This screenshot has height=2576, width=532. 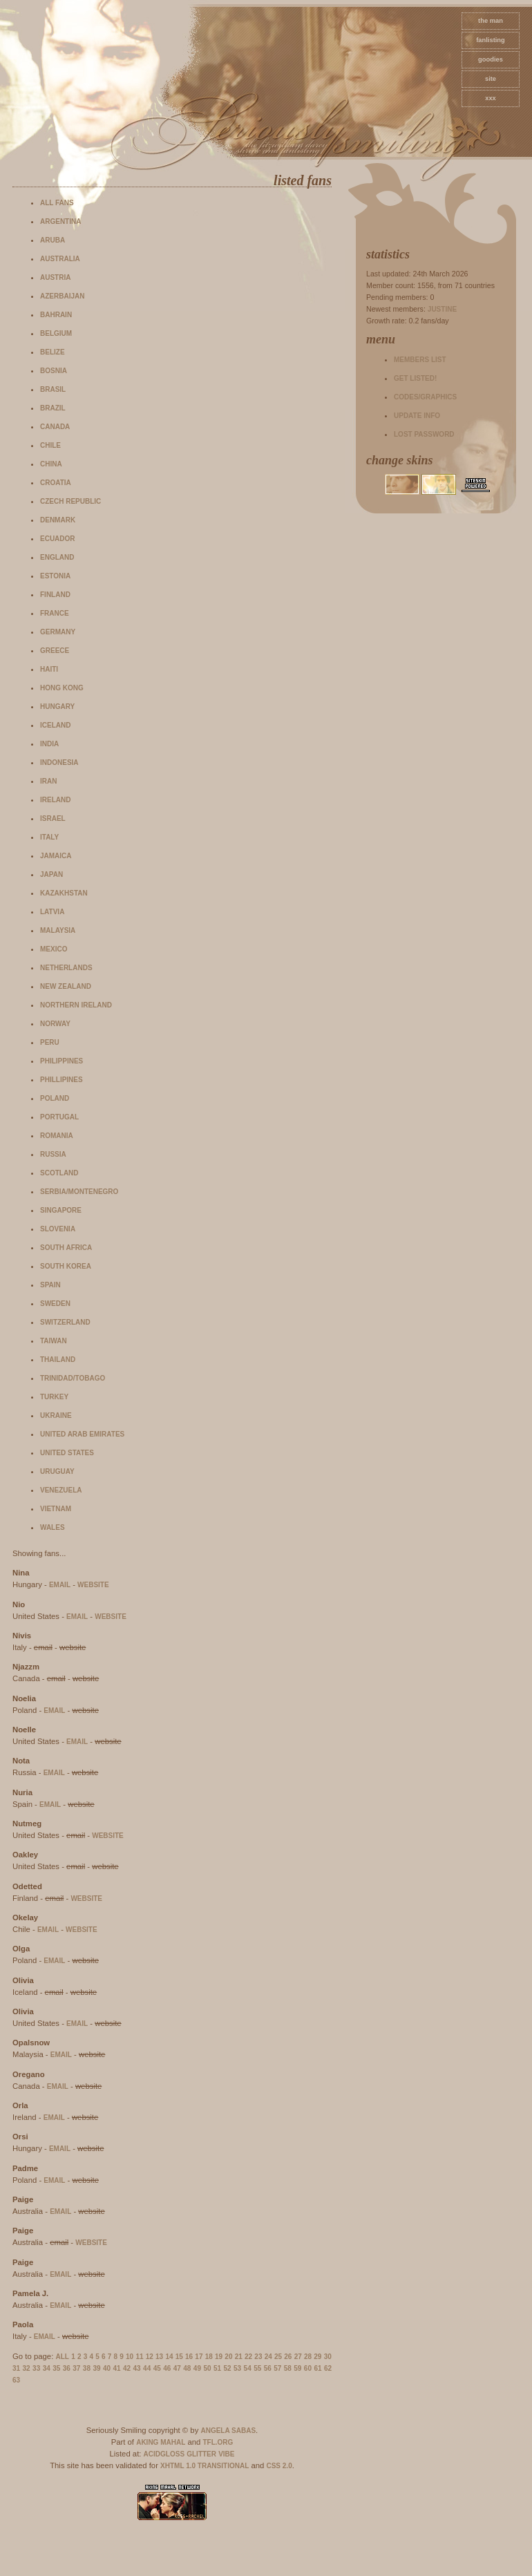 I want to click on 46, so click(x=167, y=2368).